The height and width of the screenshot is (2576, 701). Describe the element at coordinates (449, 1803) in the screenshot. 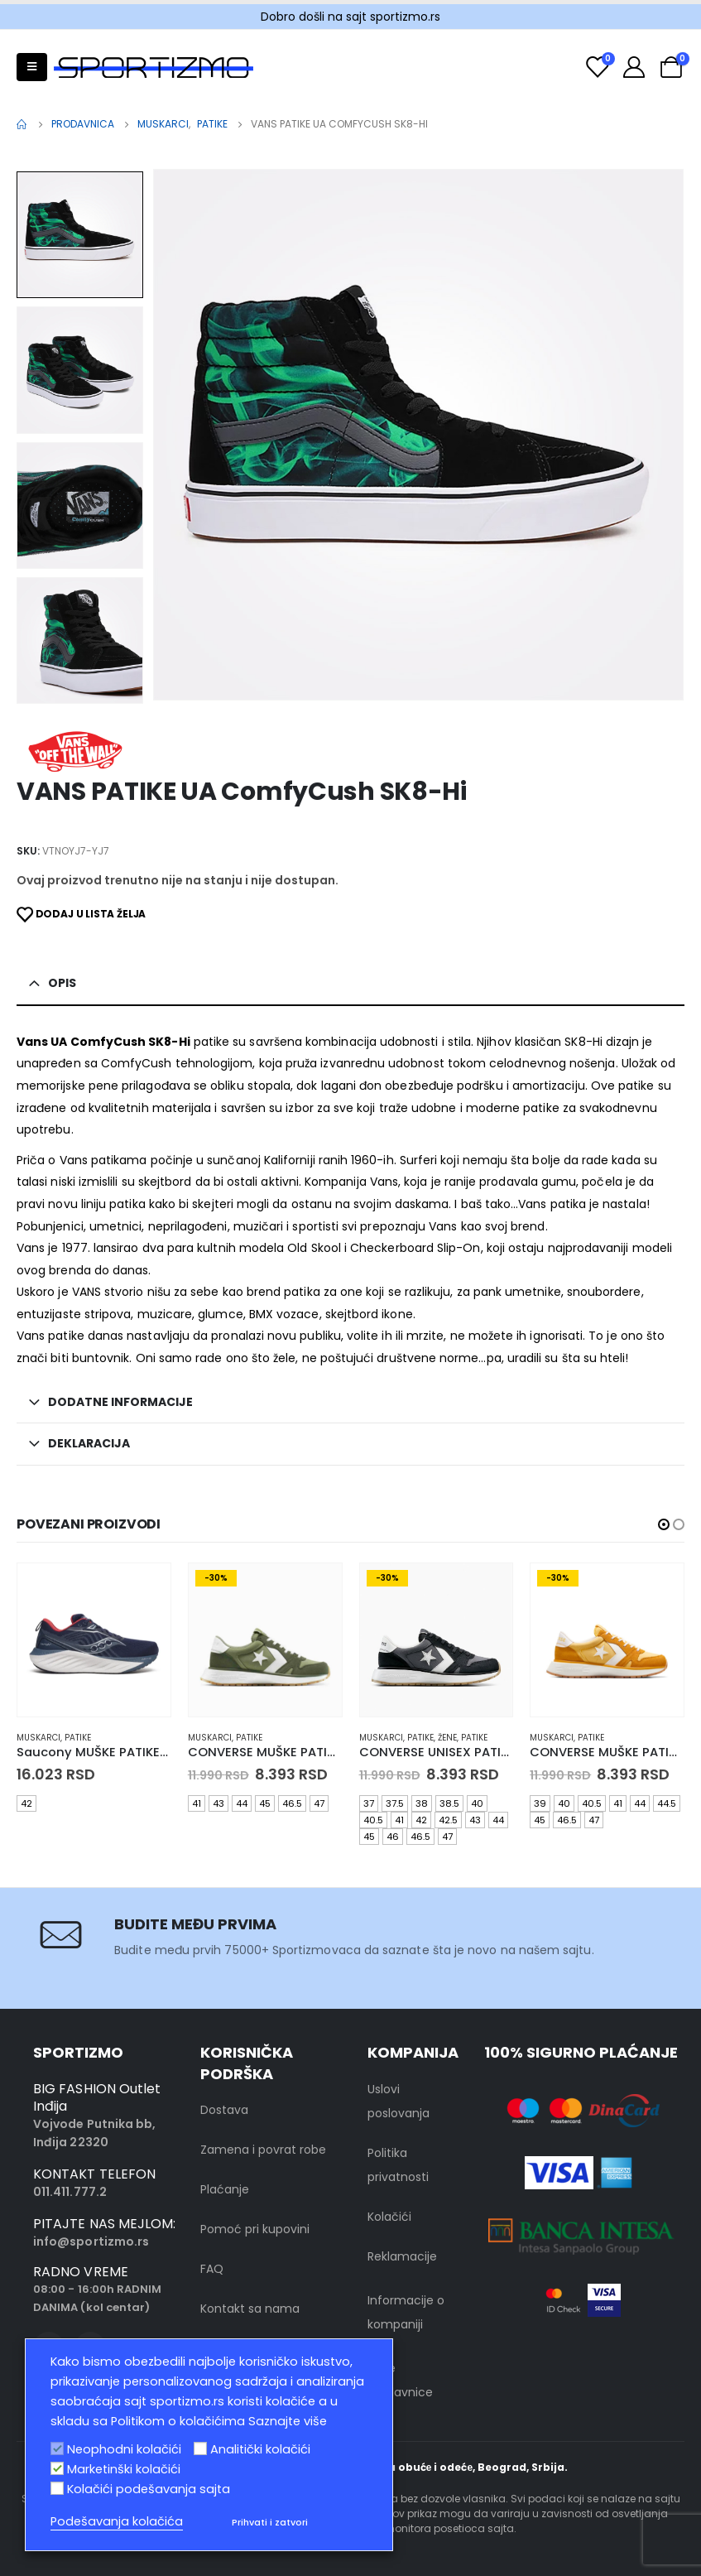

I see `38.5` at that location.